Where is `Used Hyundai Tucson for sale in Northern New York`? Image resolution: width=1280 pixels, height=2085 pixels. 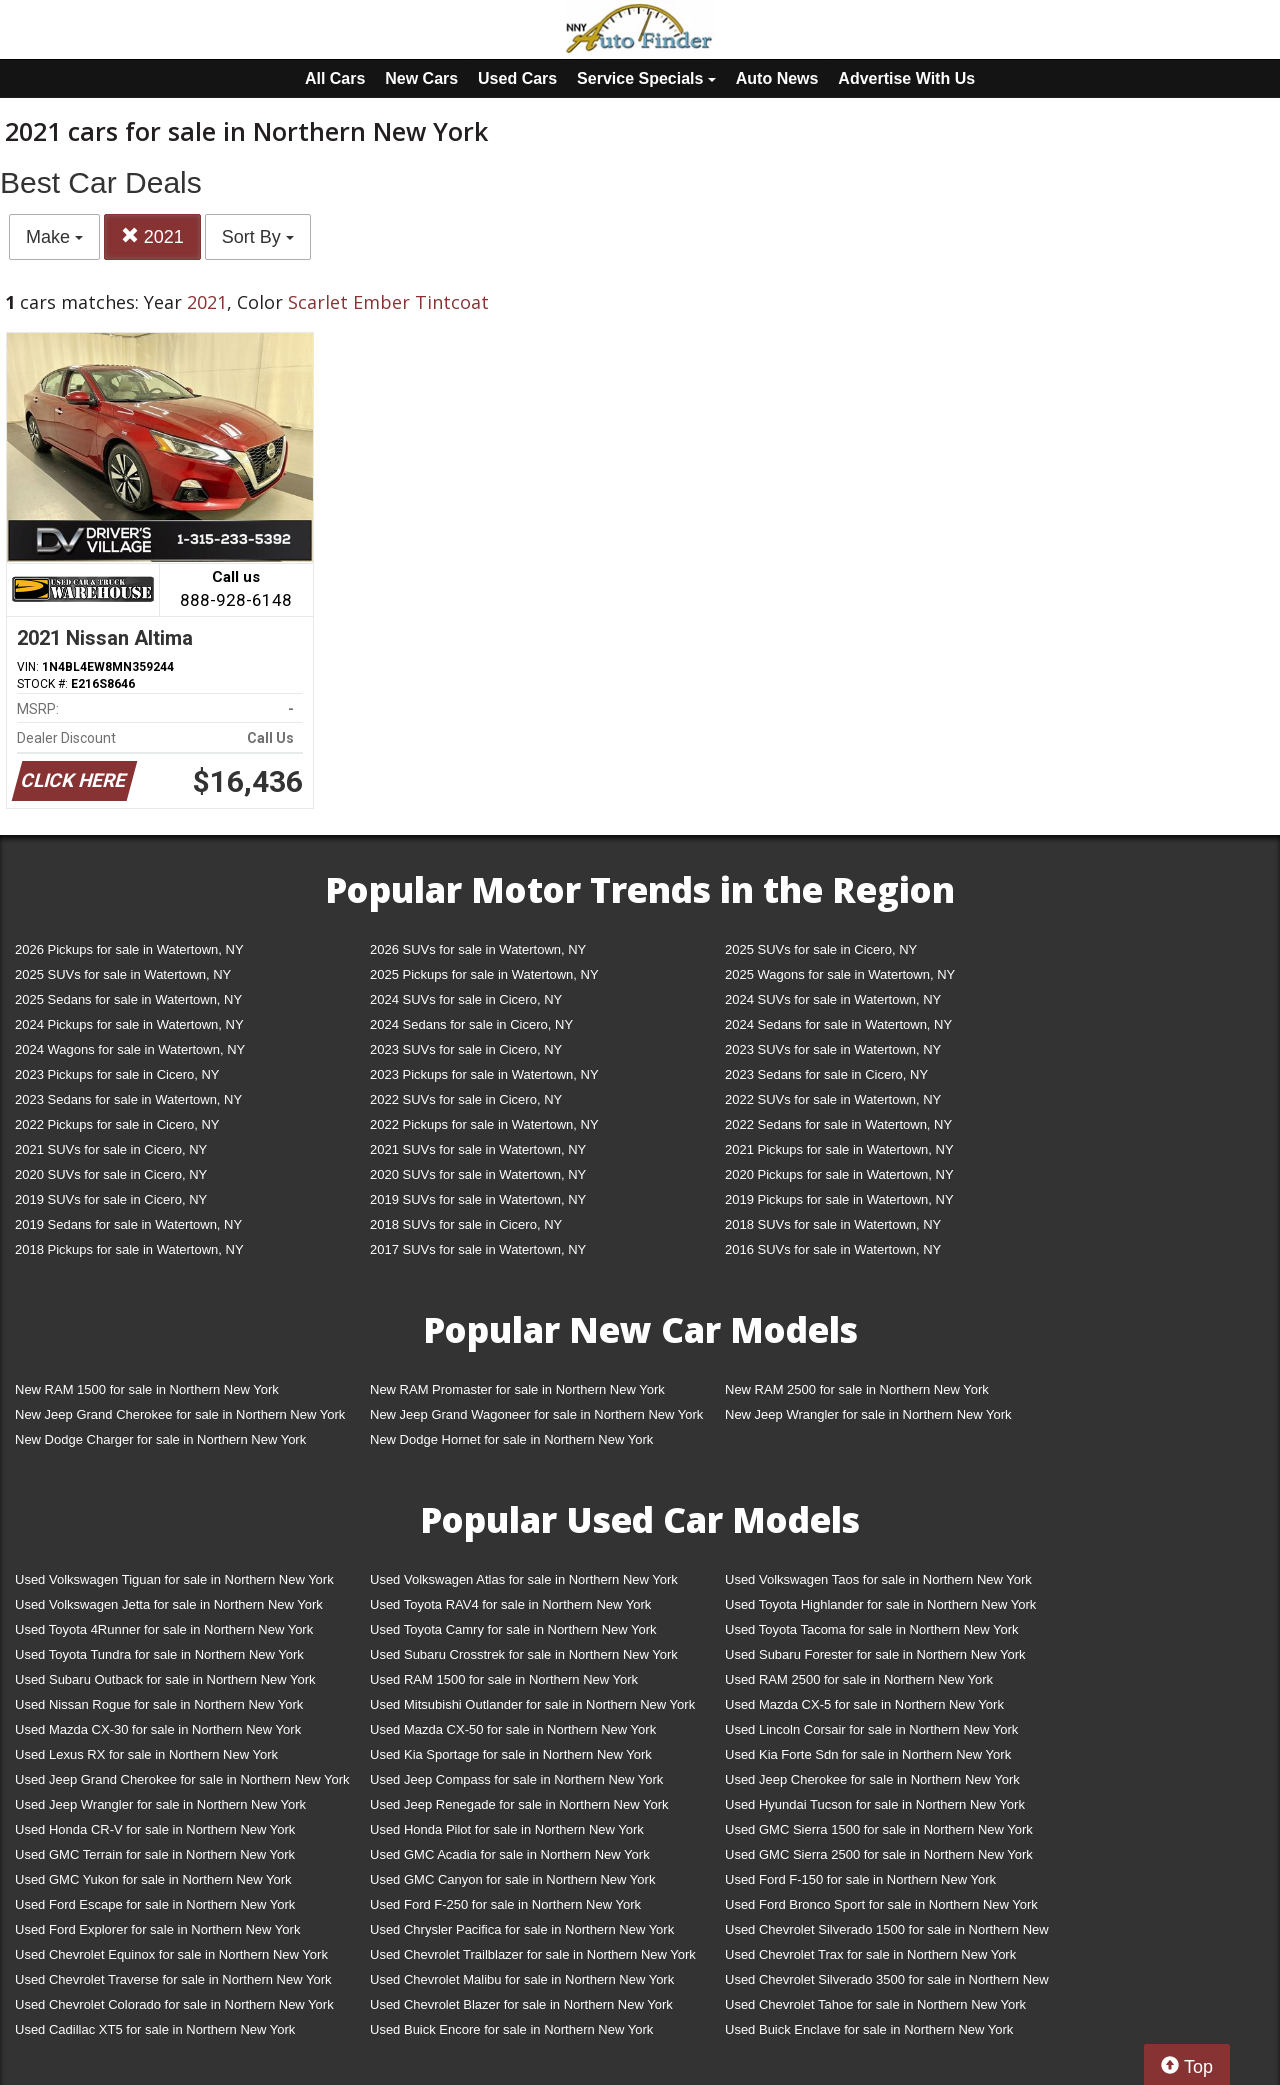 Used Hyundai Tucson for sale in Northern New York is located at coordinates (875, 1804).